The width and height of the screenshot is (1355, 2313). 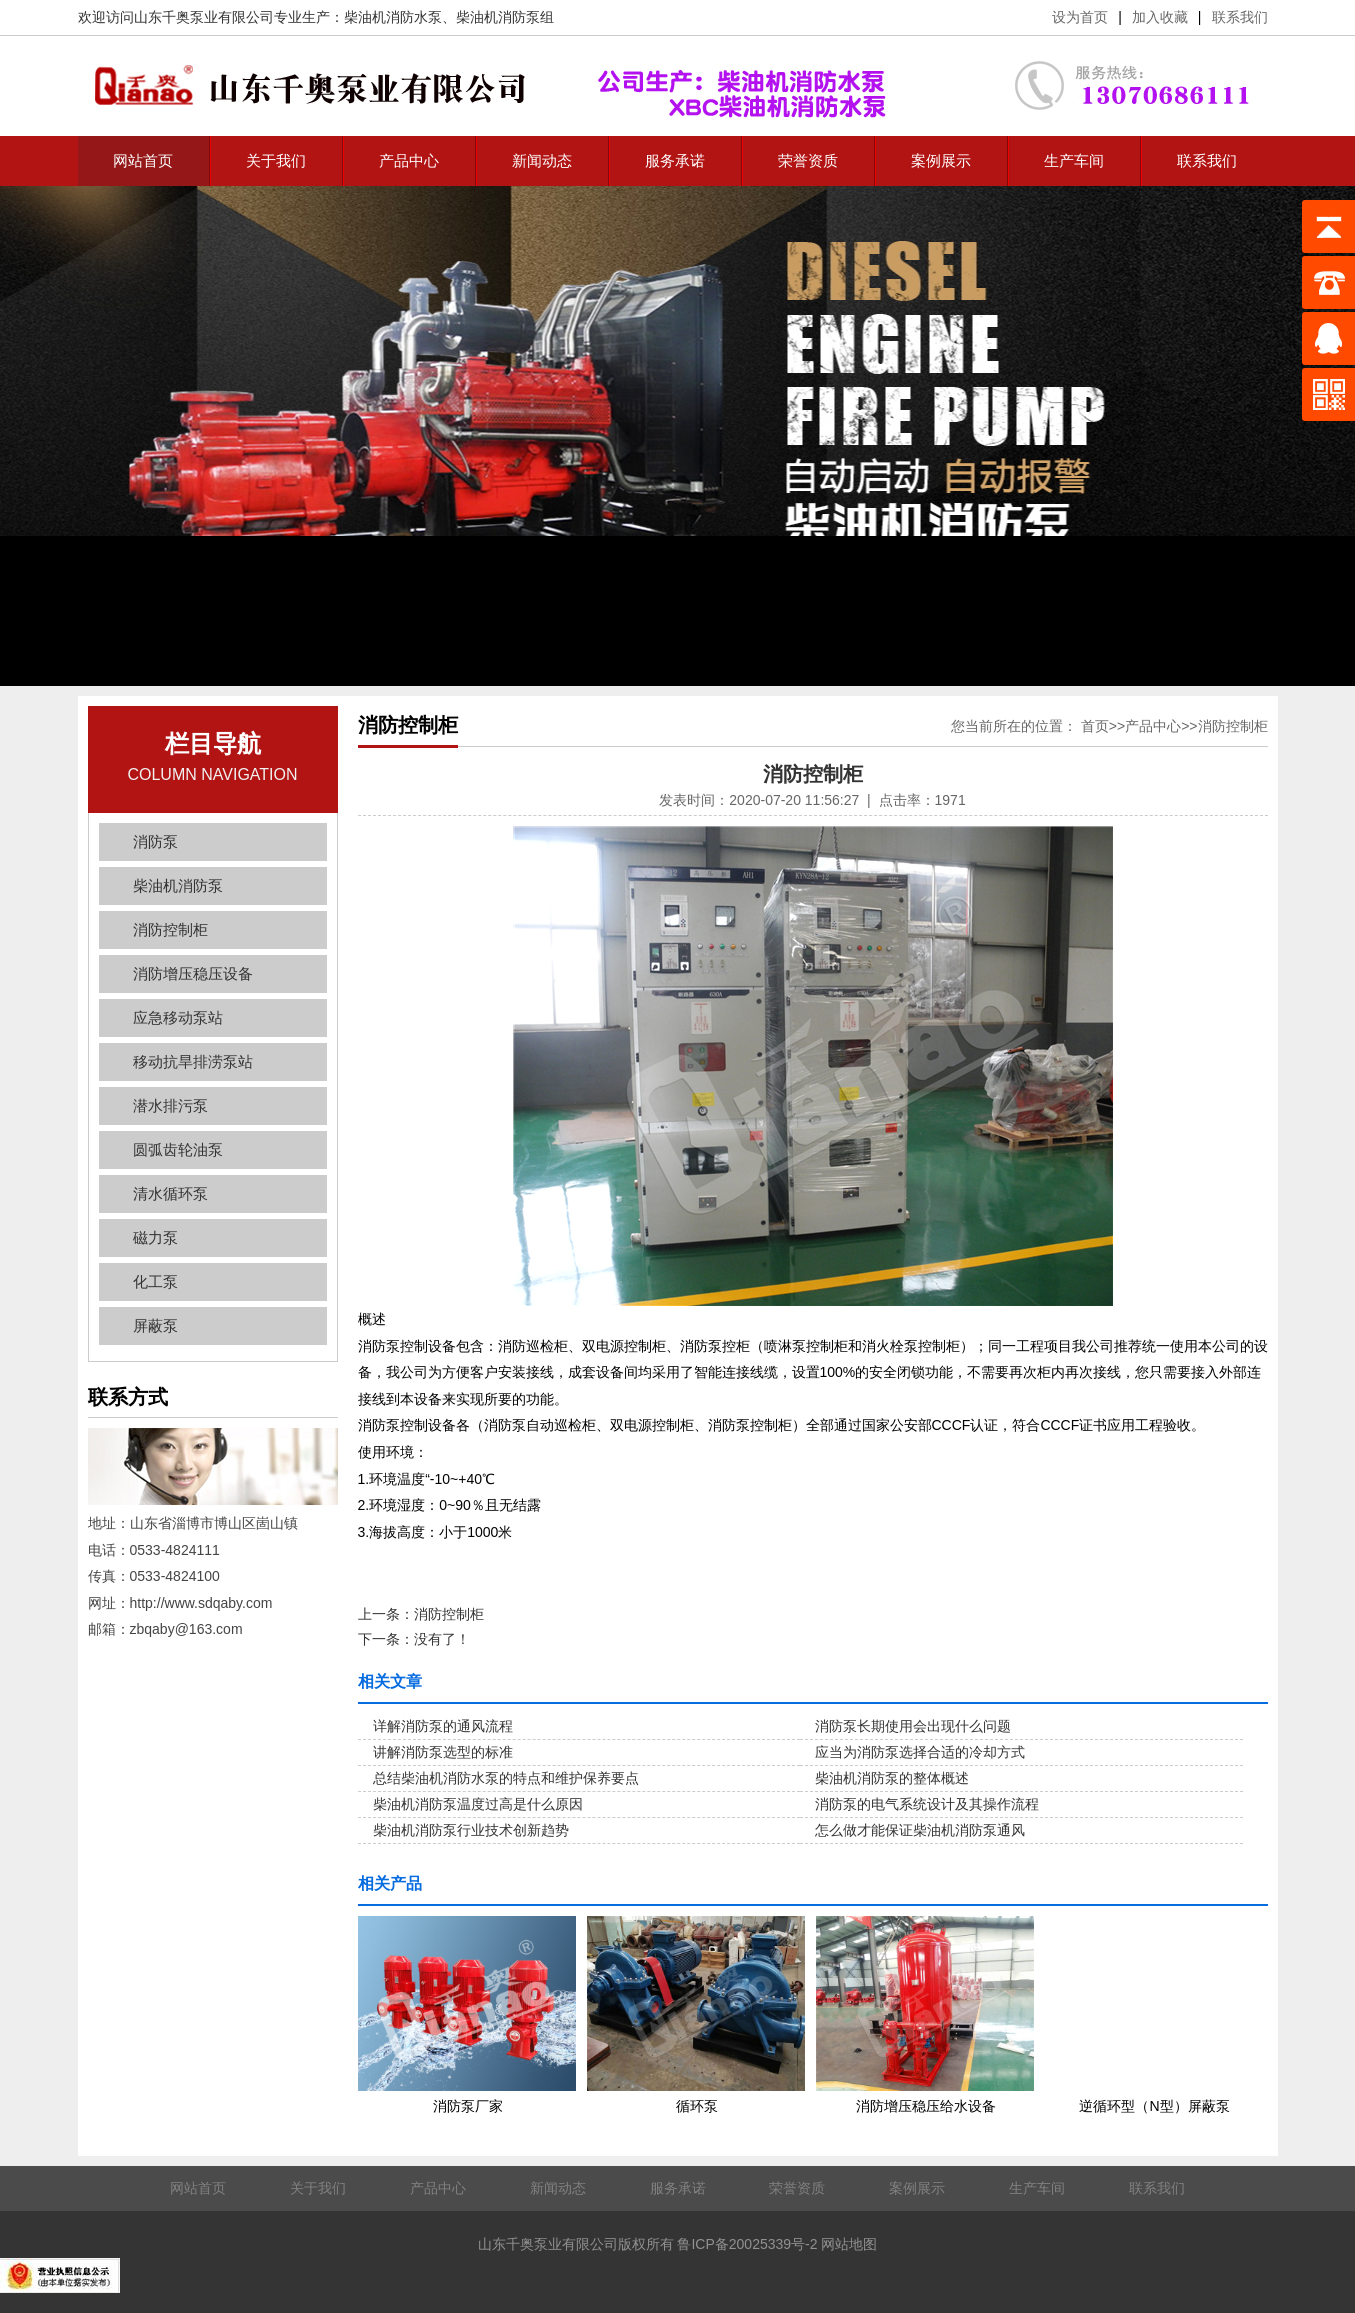 I want to click on 加入收藏, so click(x=1160, y=17).